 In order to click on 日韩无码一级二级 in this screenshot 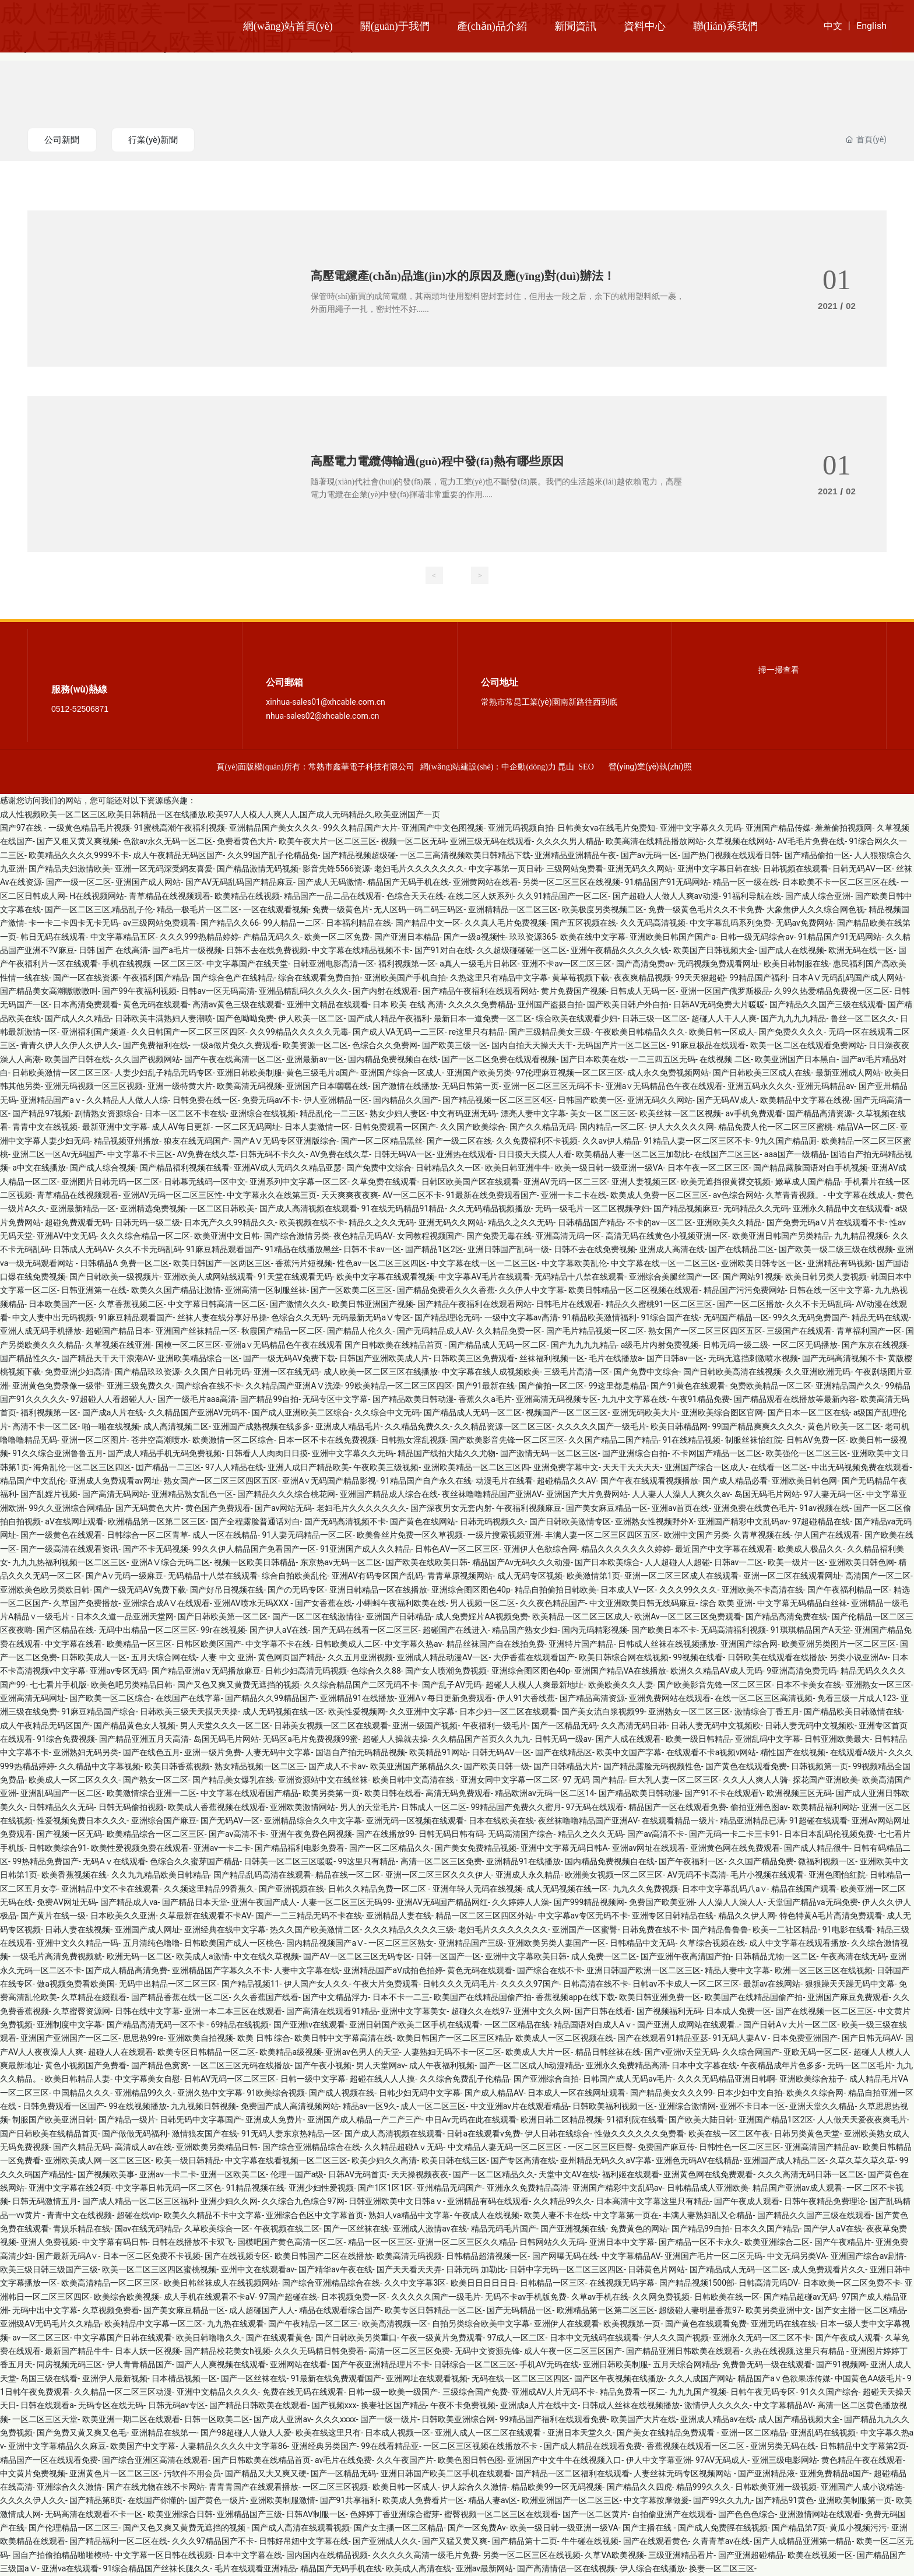, I will do `click(147, 1223)`.